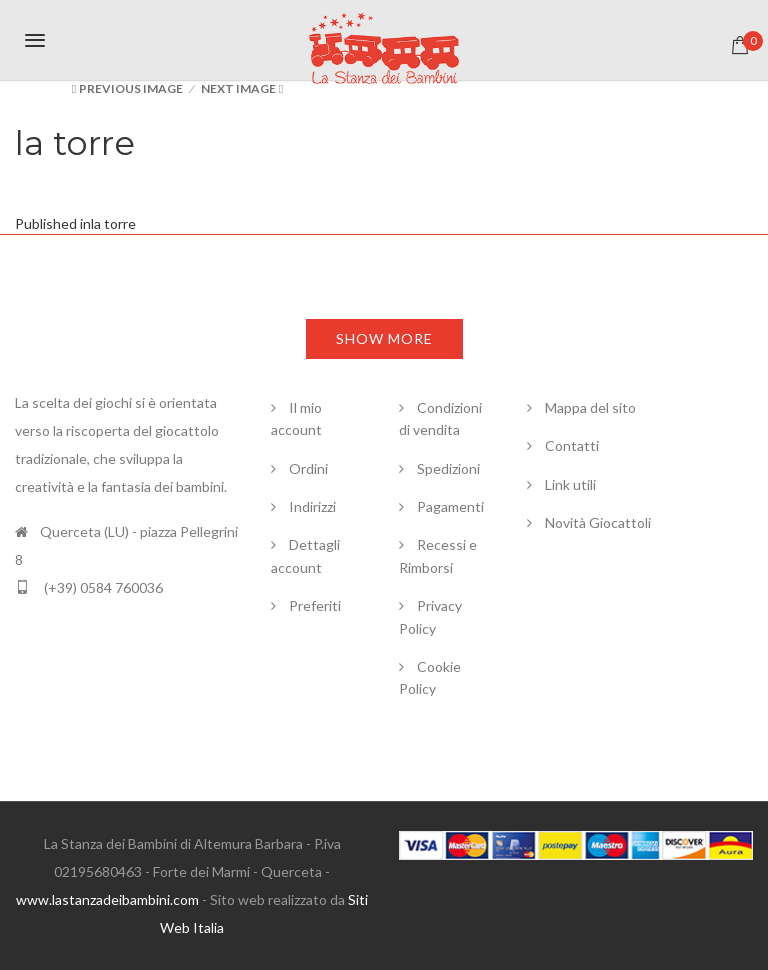  What do you see at coordinates (590, 407) in the screenshot?
I see `Mappa del sito` at bounding box center [590, 407].